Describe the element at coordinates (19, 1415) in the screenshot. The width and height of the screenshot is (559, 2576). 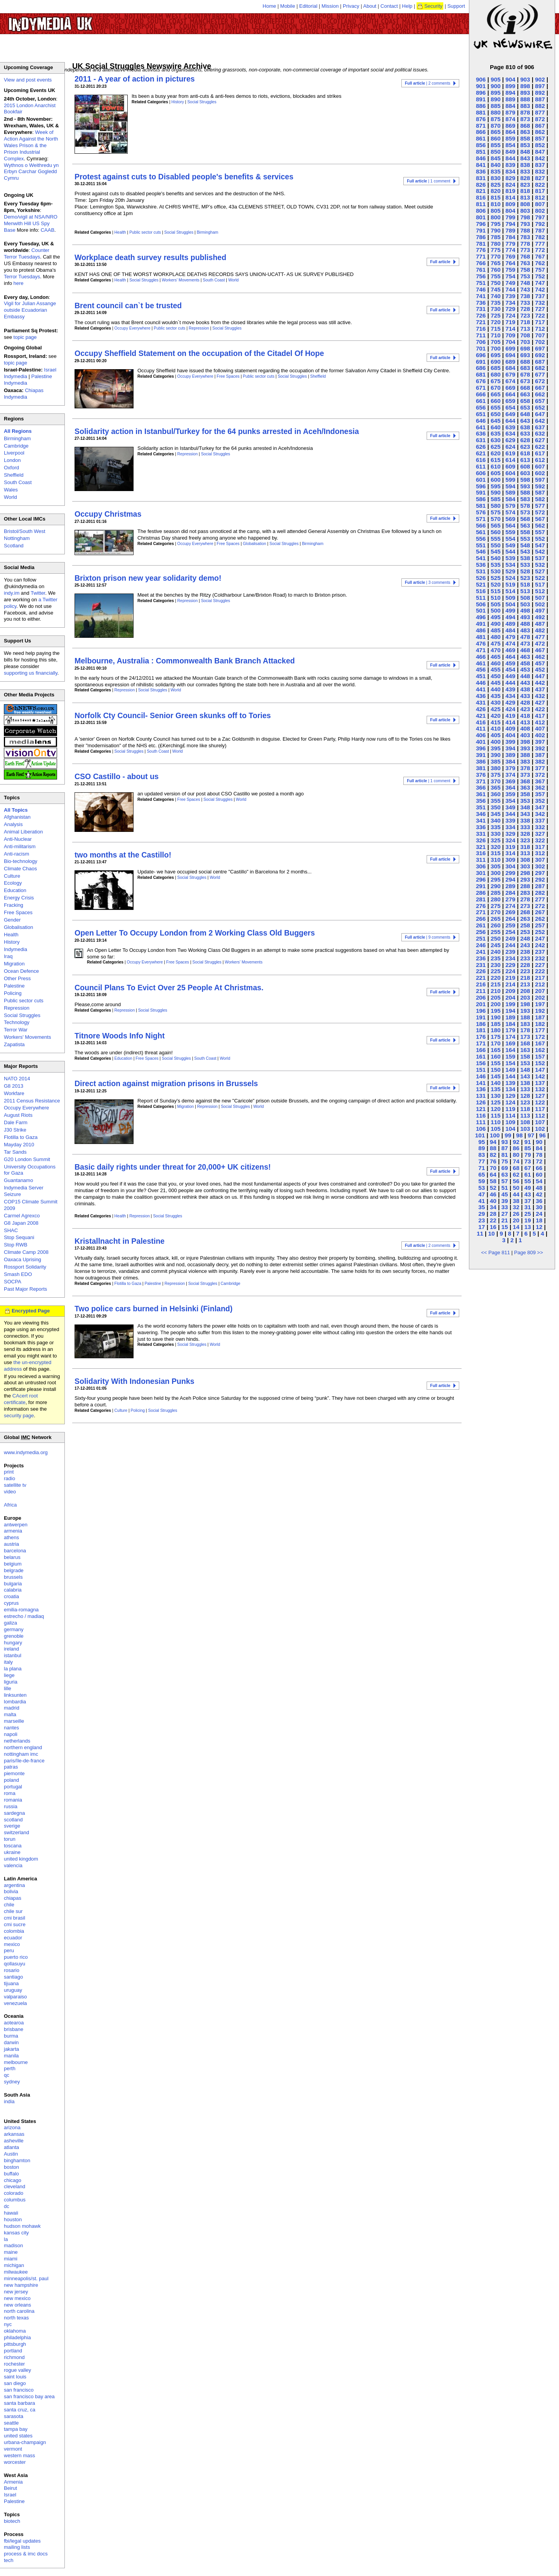
I see `security page` at that location.